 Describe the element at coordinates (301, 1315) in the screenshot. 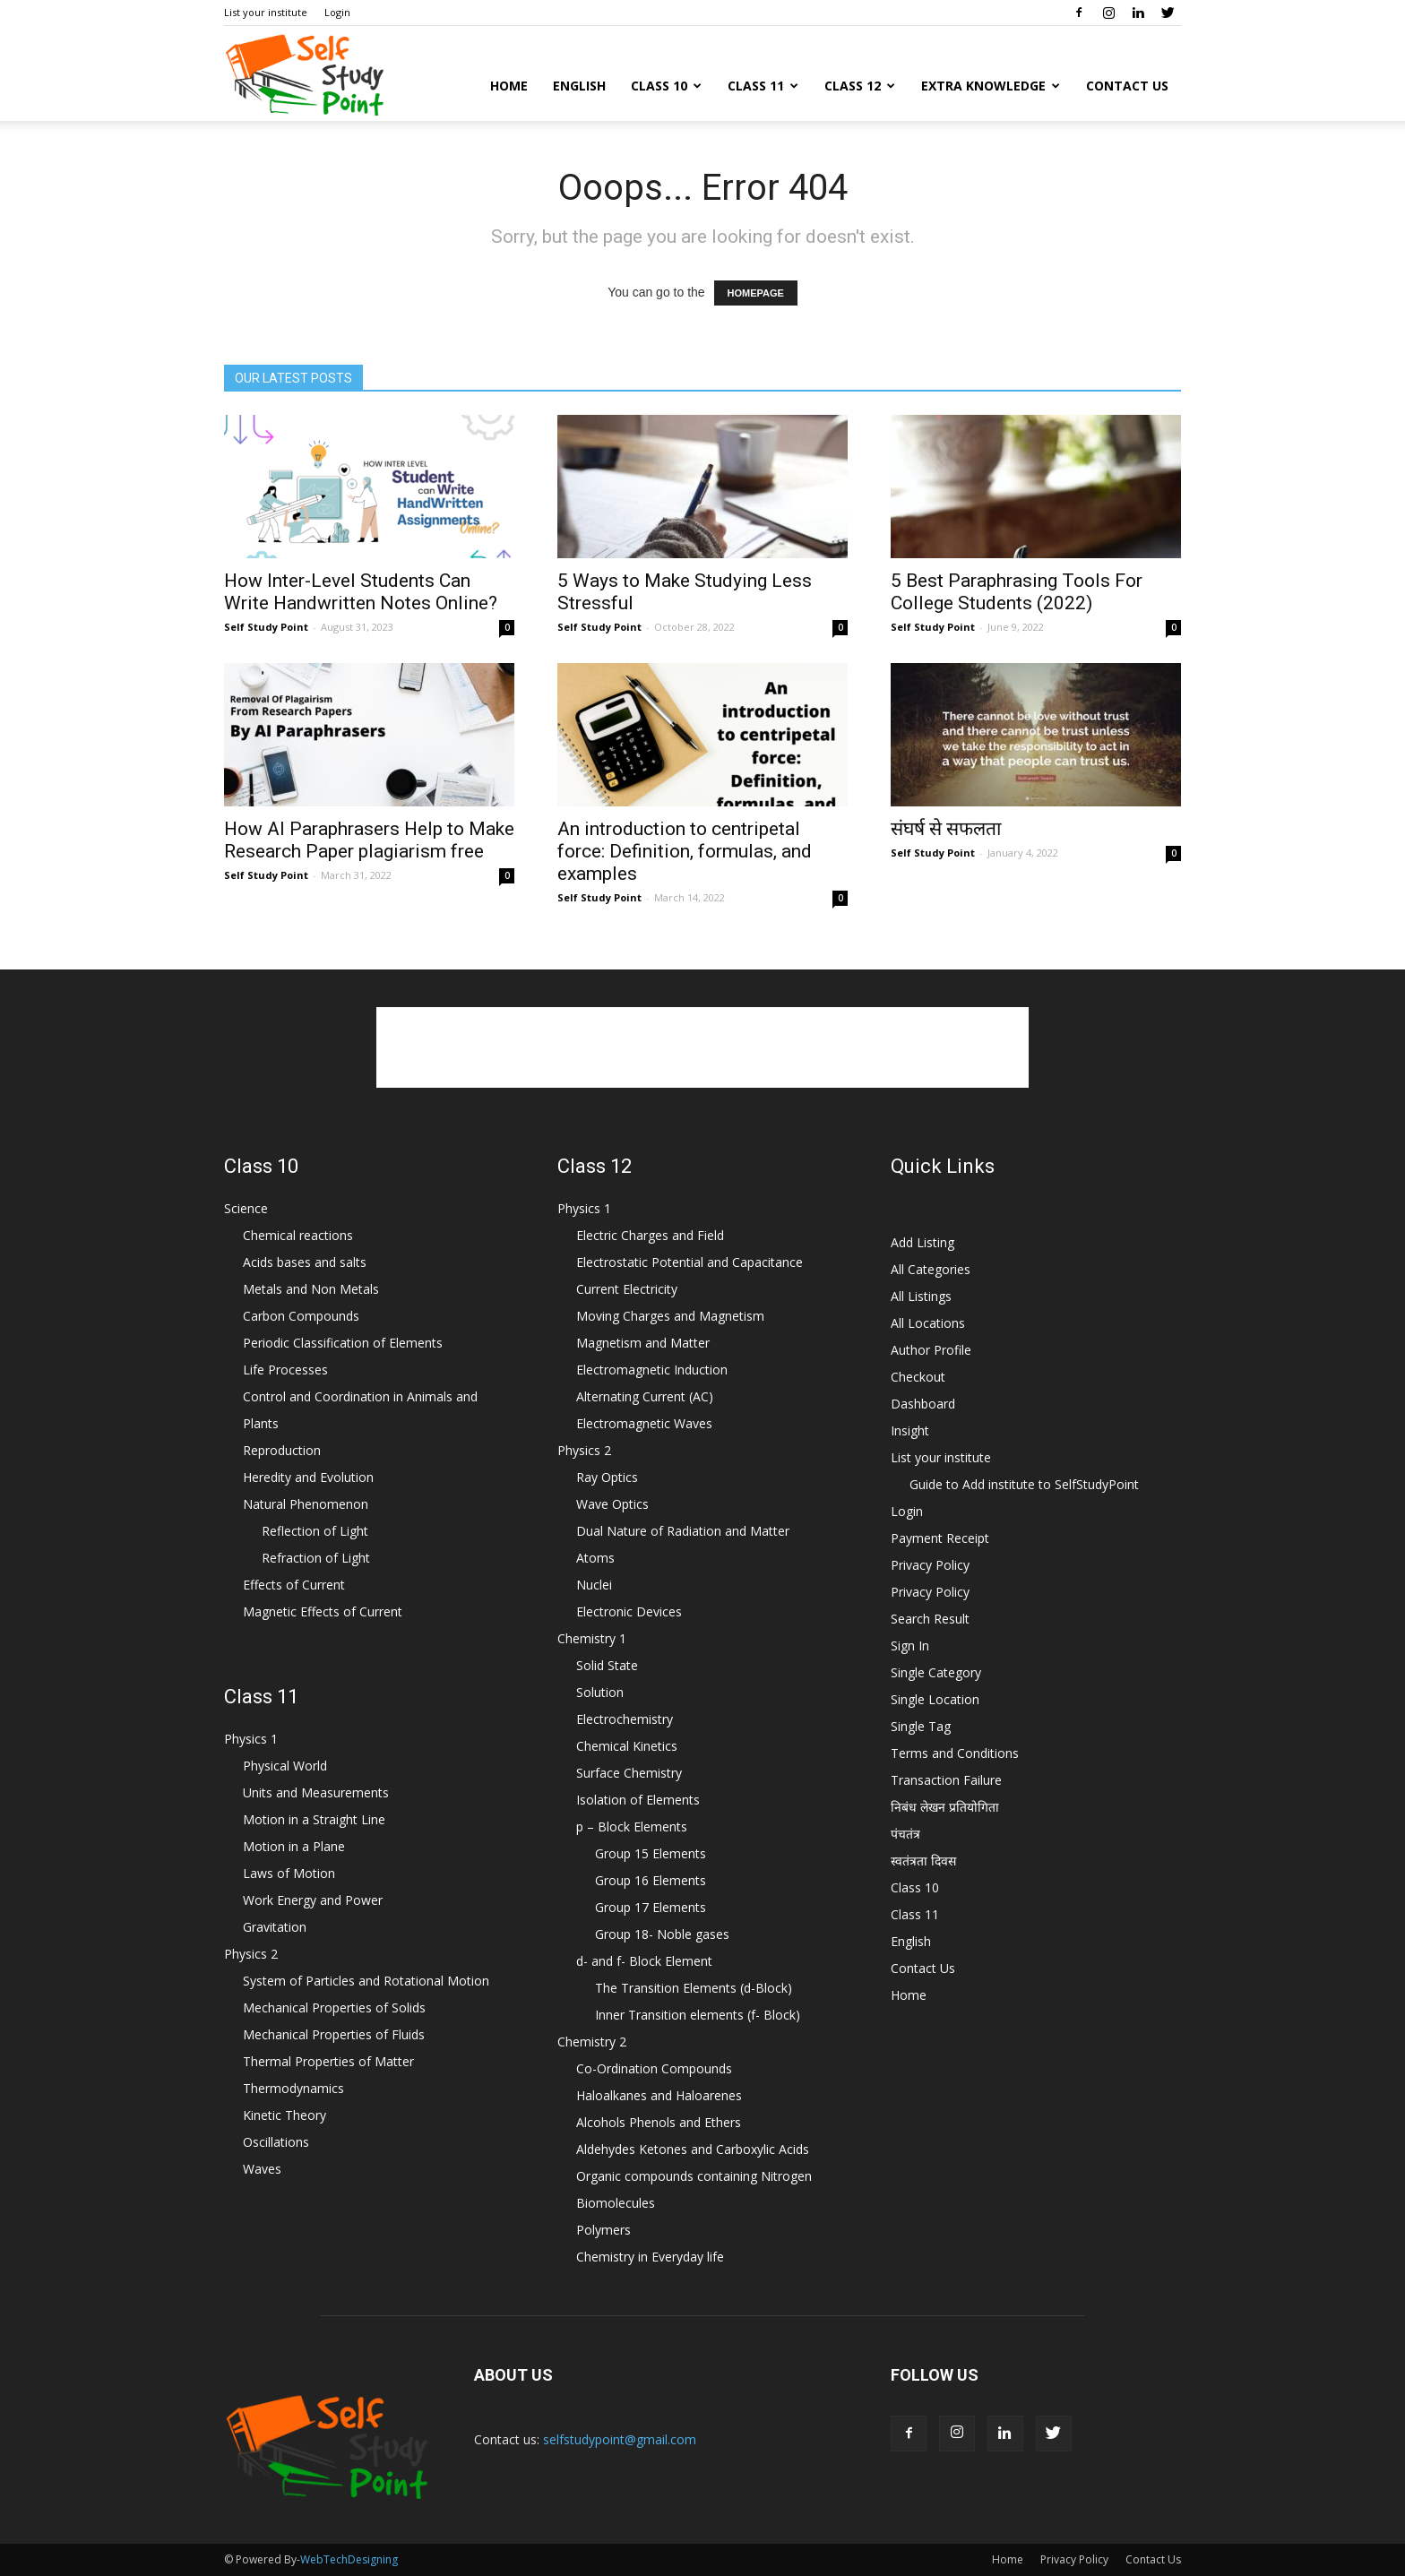

I see `Carbon Compounds` at that location.